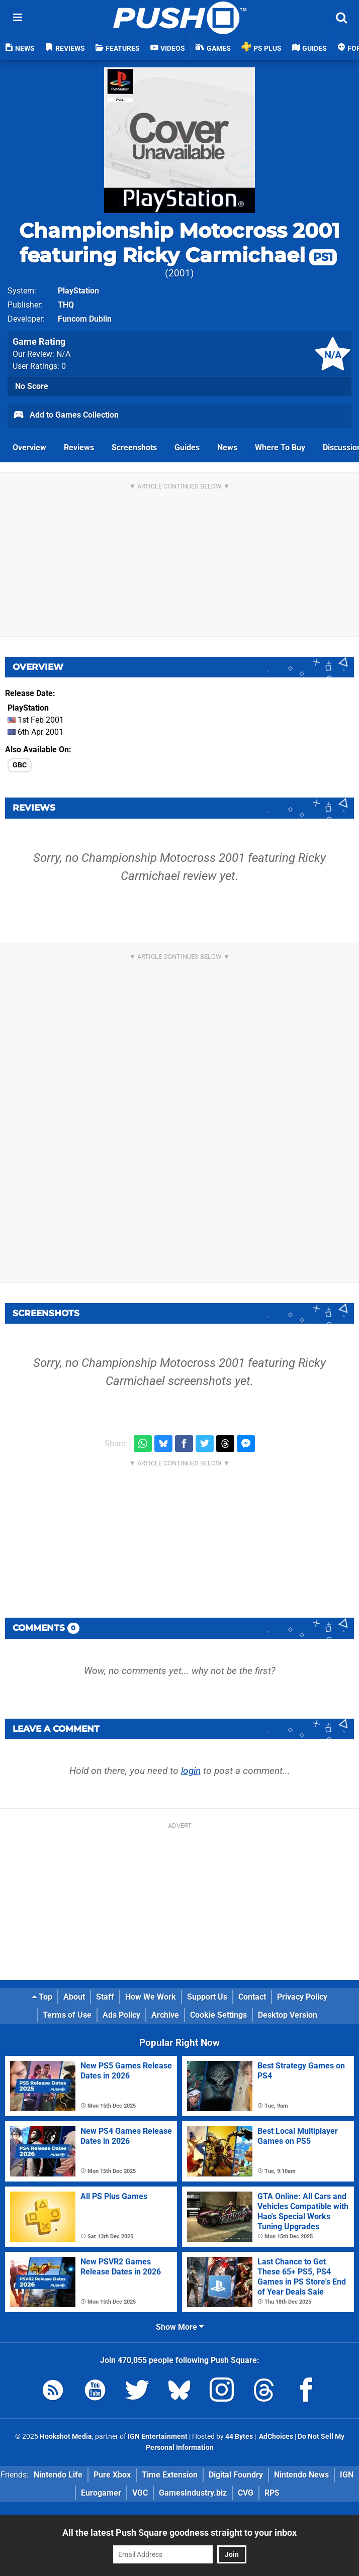 This screenshot has width=359, height=2576. I want to click on AdChoices, so click(275, 2436).